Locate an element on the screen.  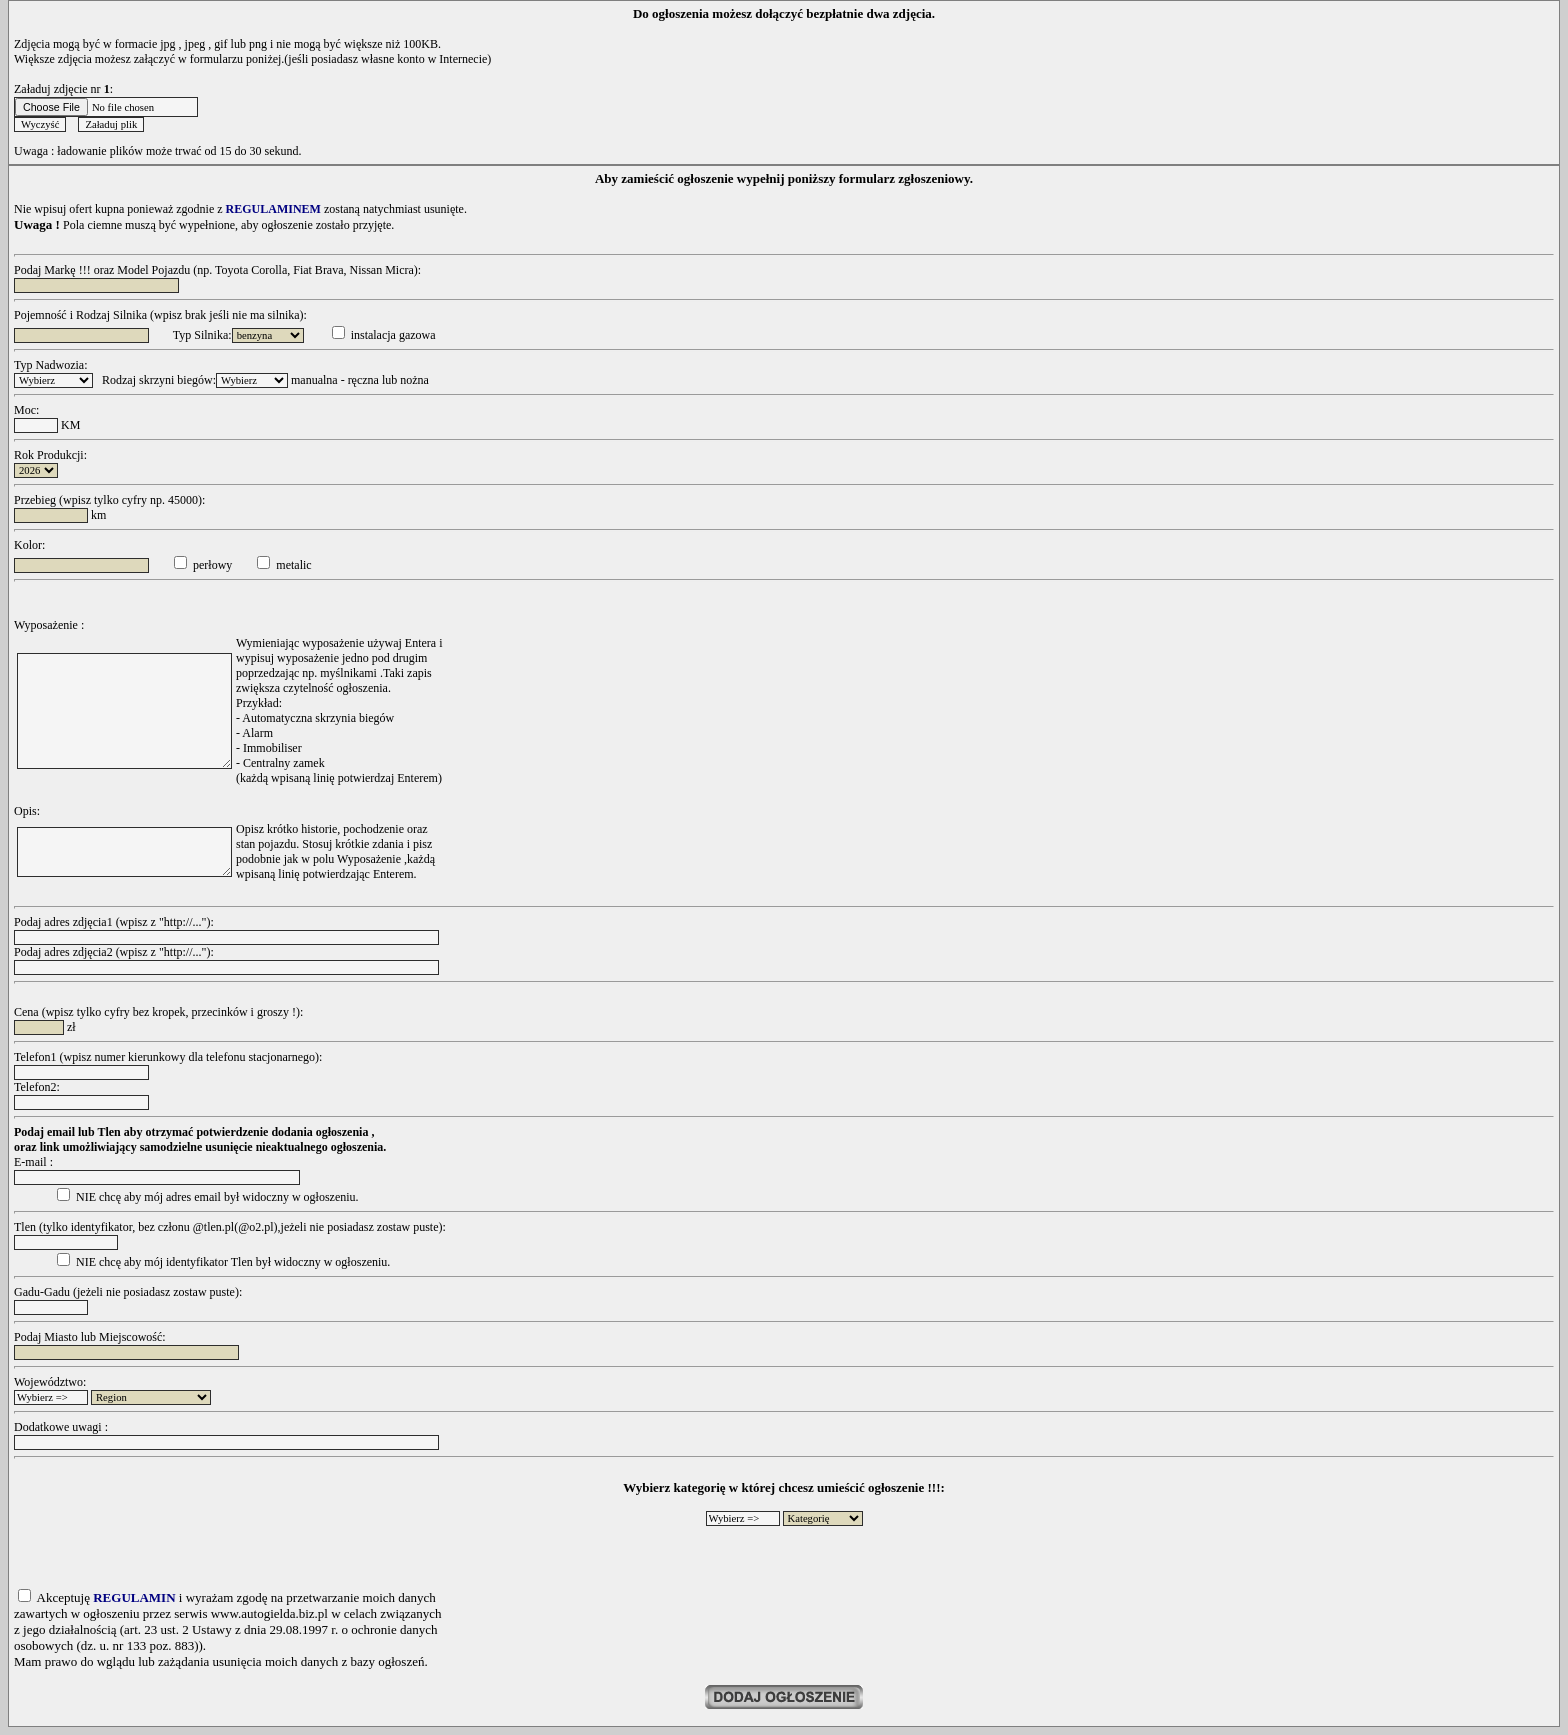
REGULAMINEM is located at coordinates (273, 209).